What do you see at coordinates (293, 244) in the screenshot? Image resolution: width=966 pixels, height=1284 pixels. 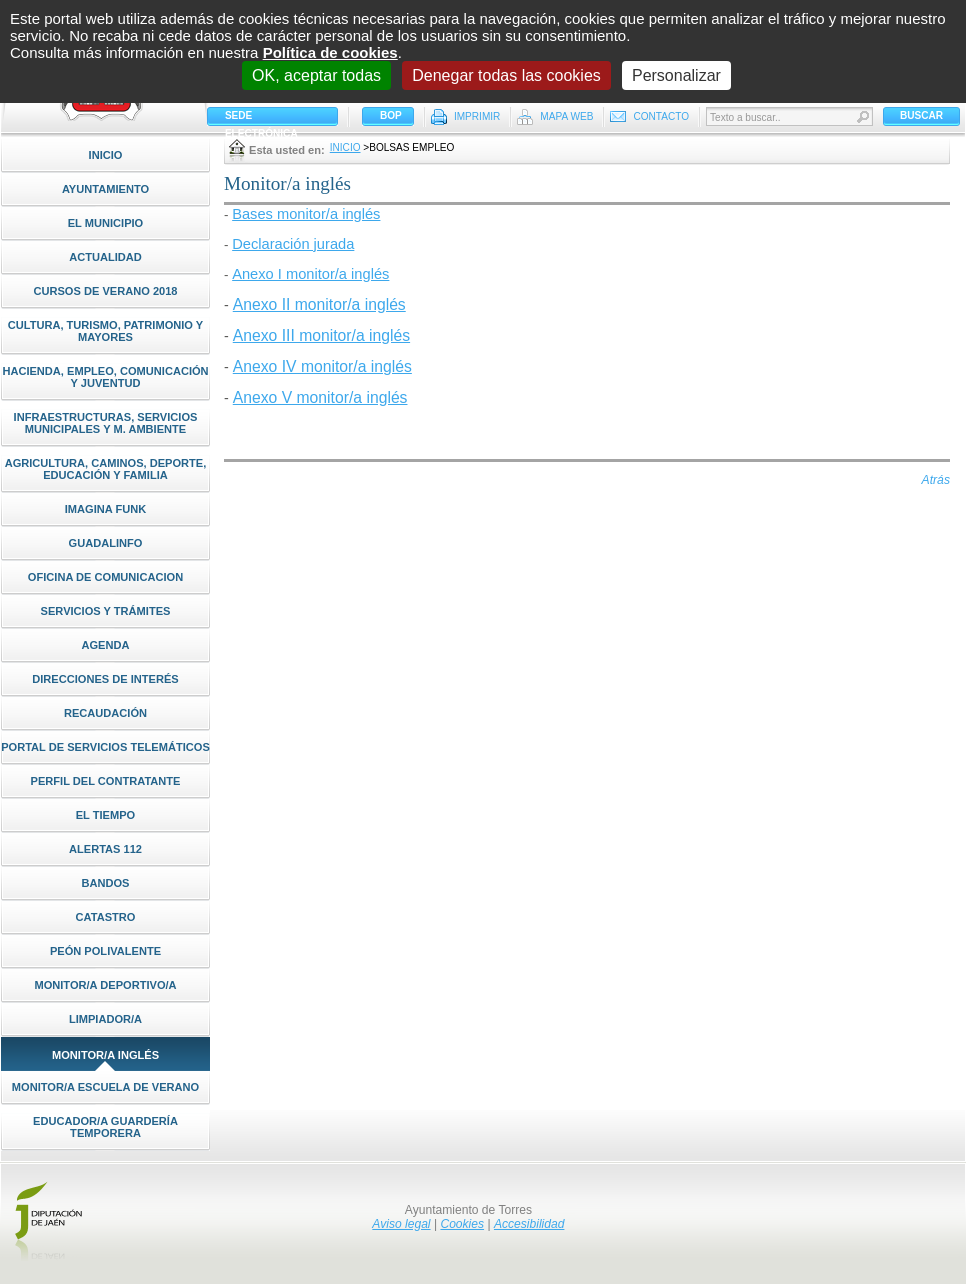 I see `Declaración jurada` at bounding box center [293, 244].